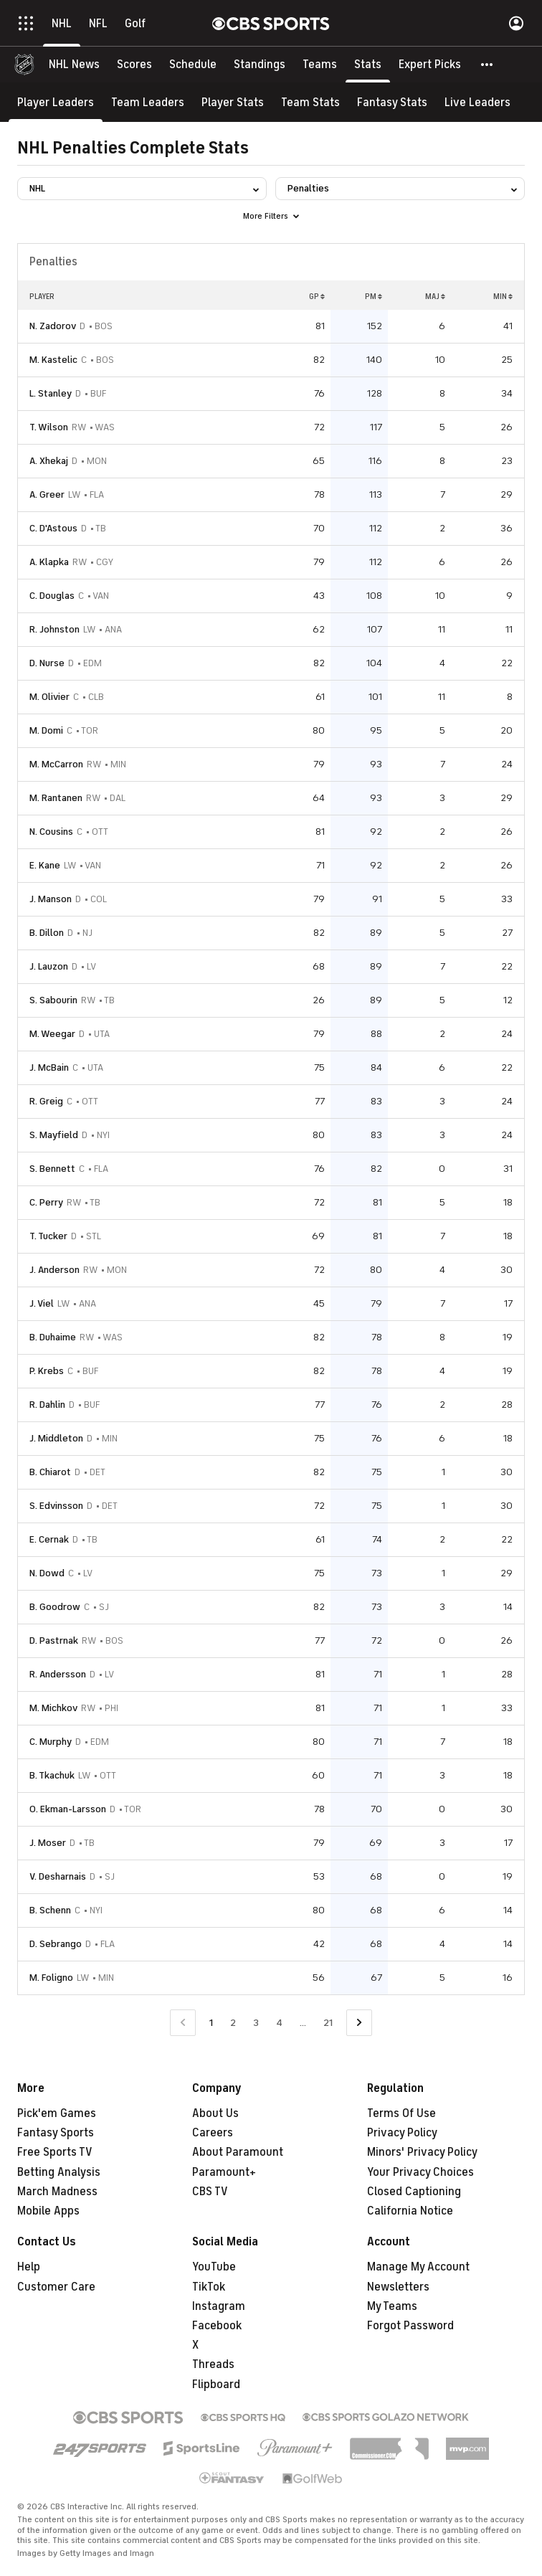  I want to click on L. Stanley, so click(50, 393).